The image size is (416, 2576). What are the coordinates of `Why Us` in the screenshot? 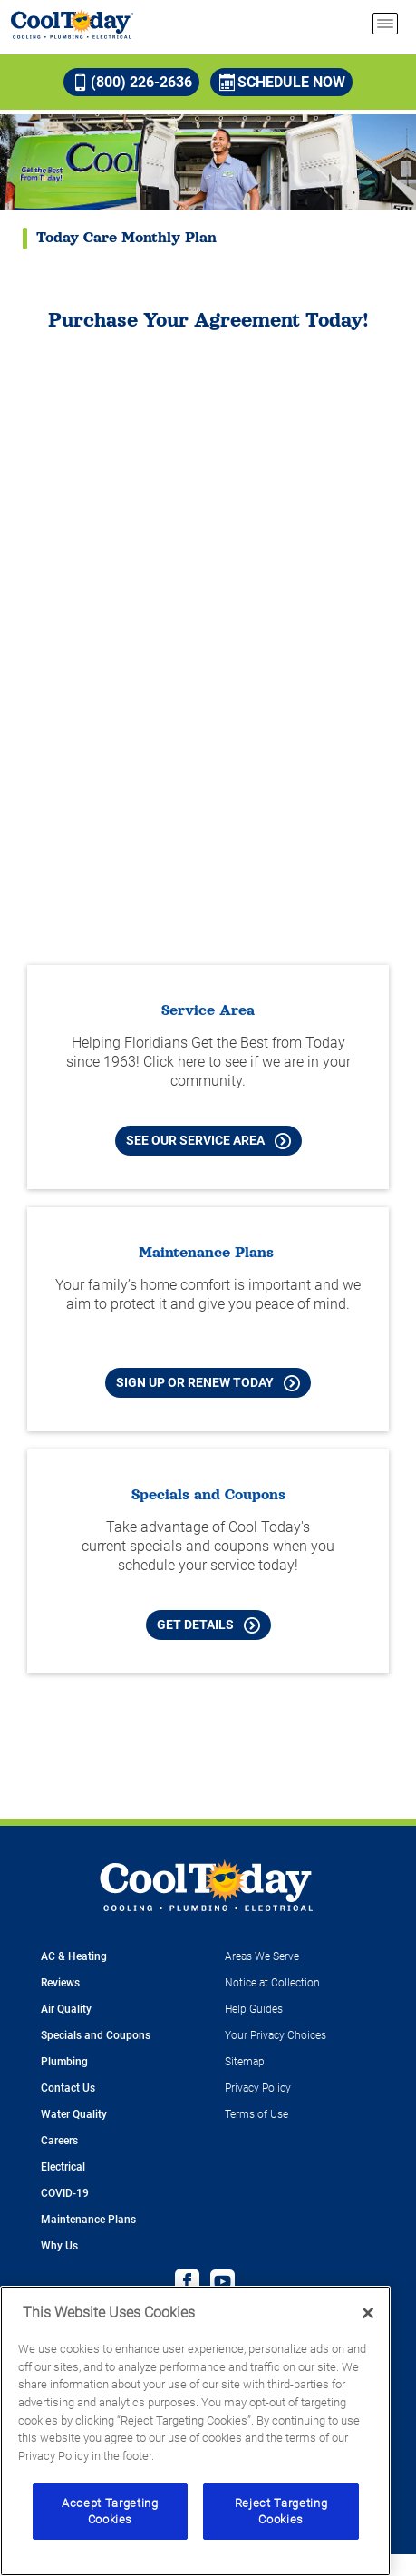 It's located at (59, 2245).